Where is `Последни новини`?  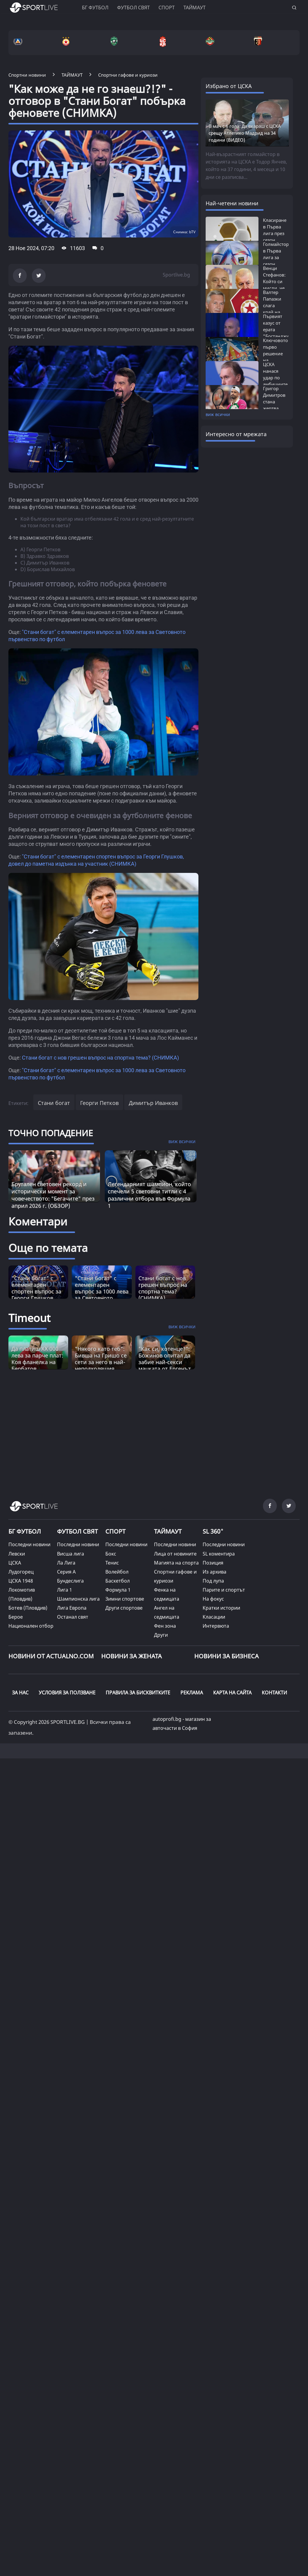
Последни новини is located at coordinates (29, 1544).